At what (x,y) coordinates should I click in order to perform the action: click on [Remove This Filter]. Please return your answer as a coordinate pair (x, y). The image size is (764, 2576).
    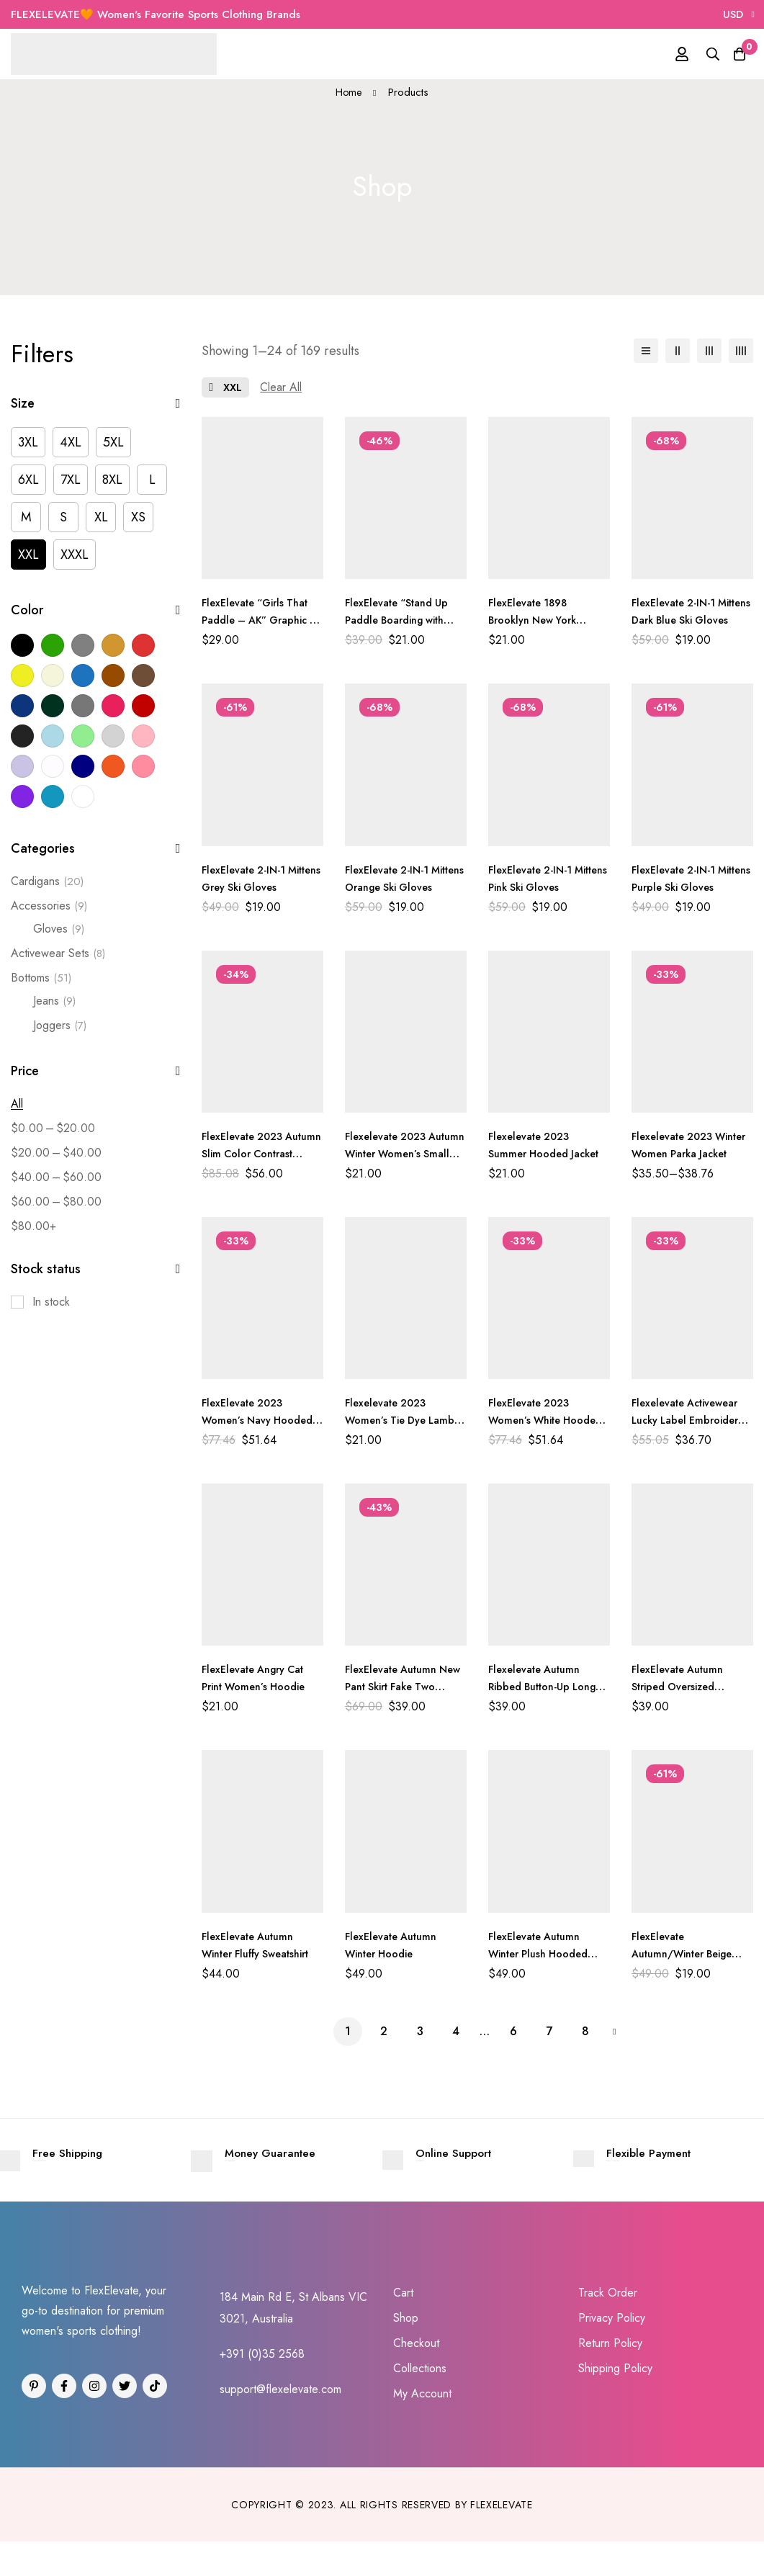
    Looking at the image, I should click on (281, 387).